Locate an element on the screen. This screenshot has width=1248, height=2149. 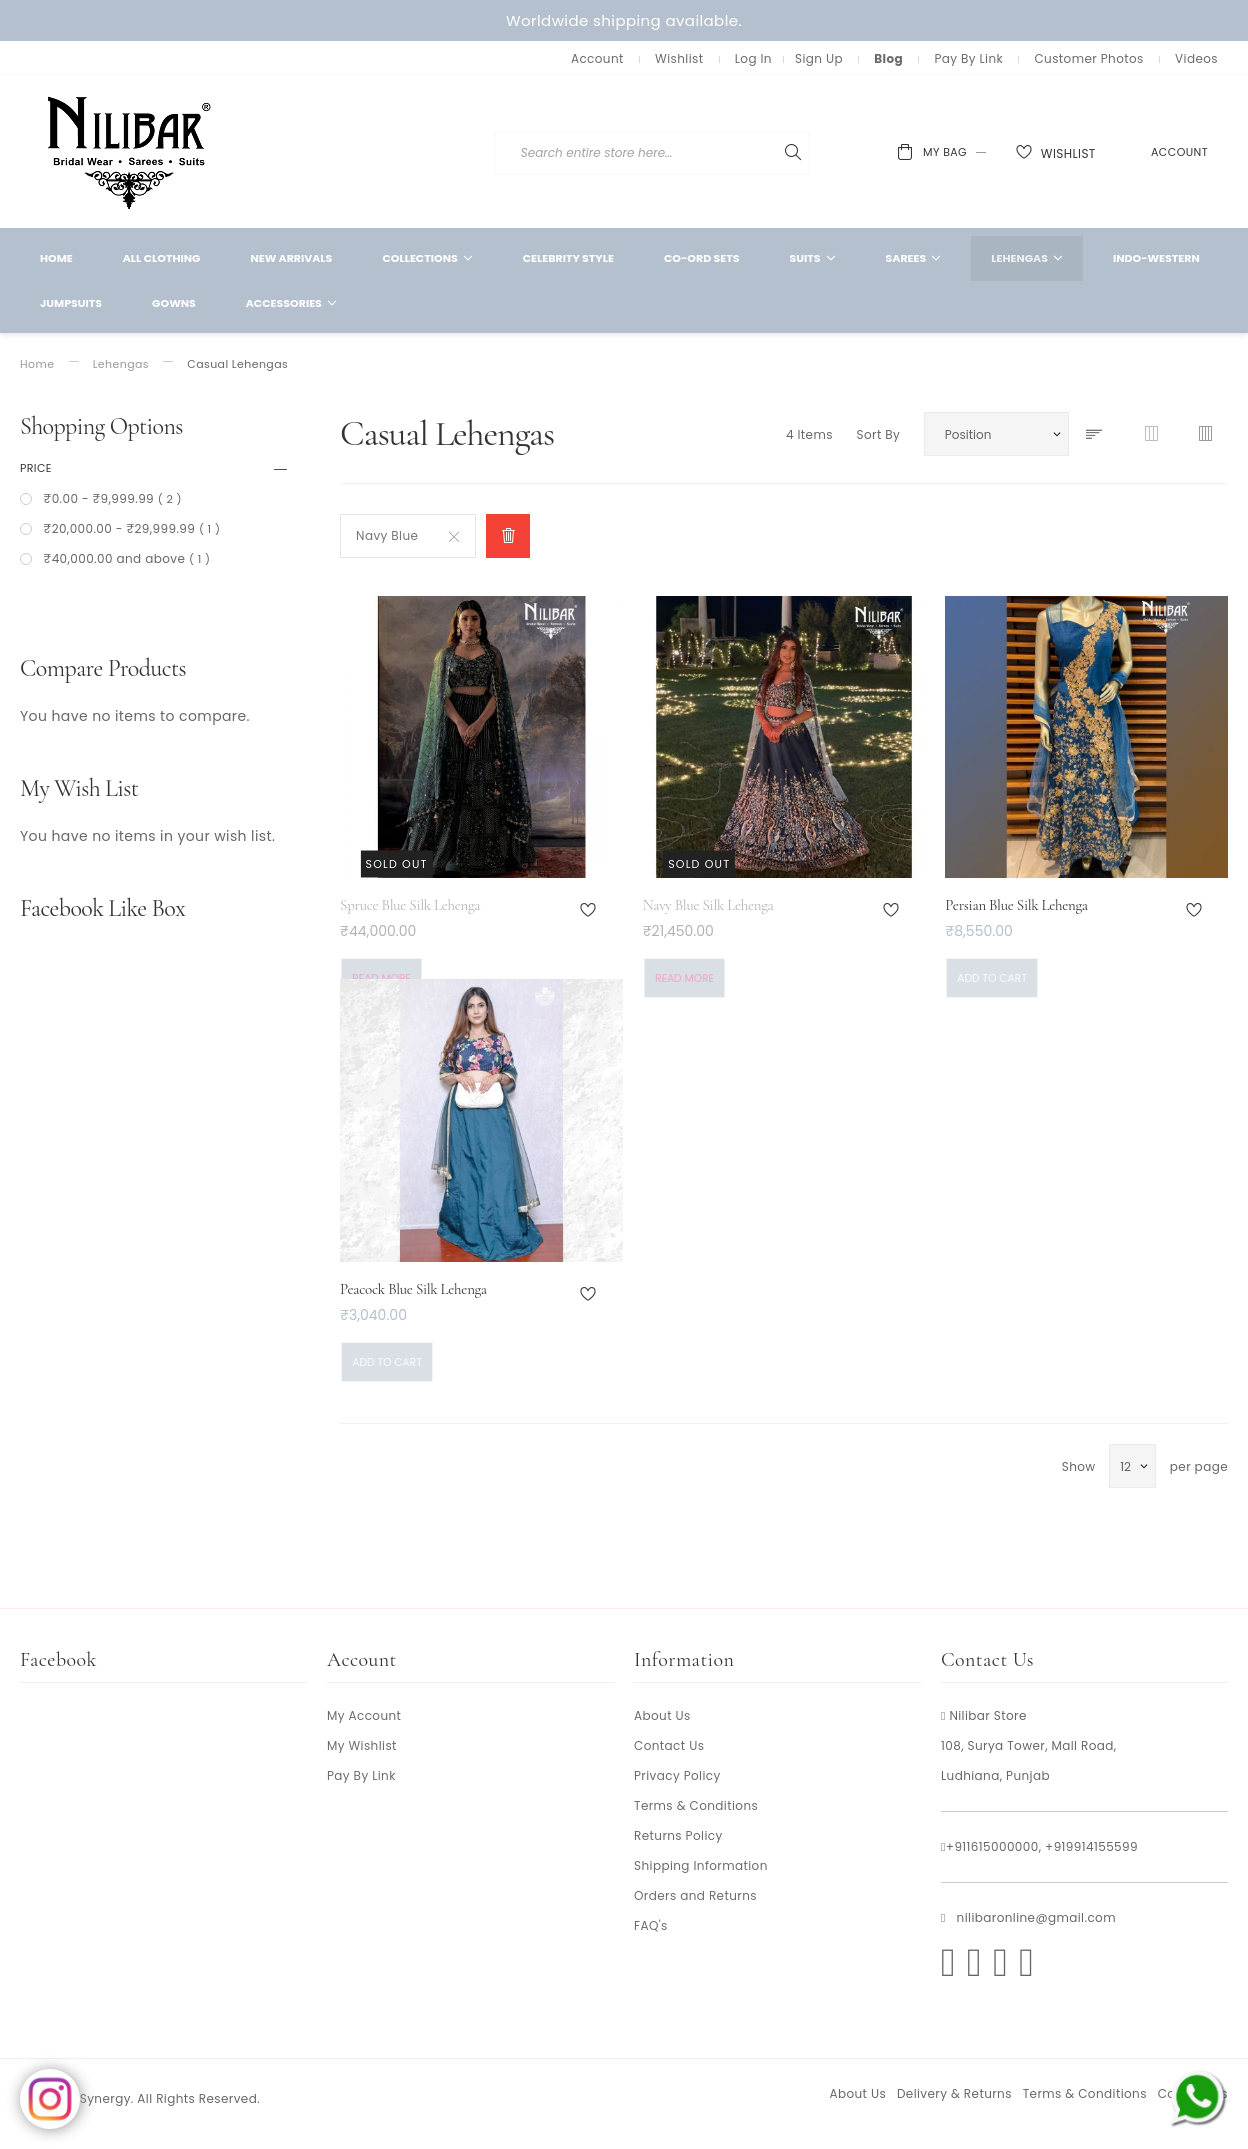
and above is located at coordinates (125, 558).